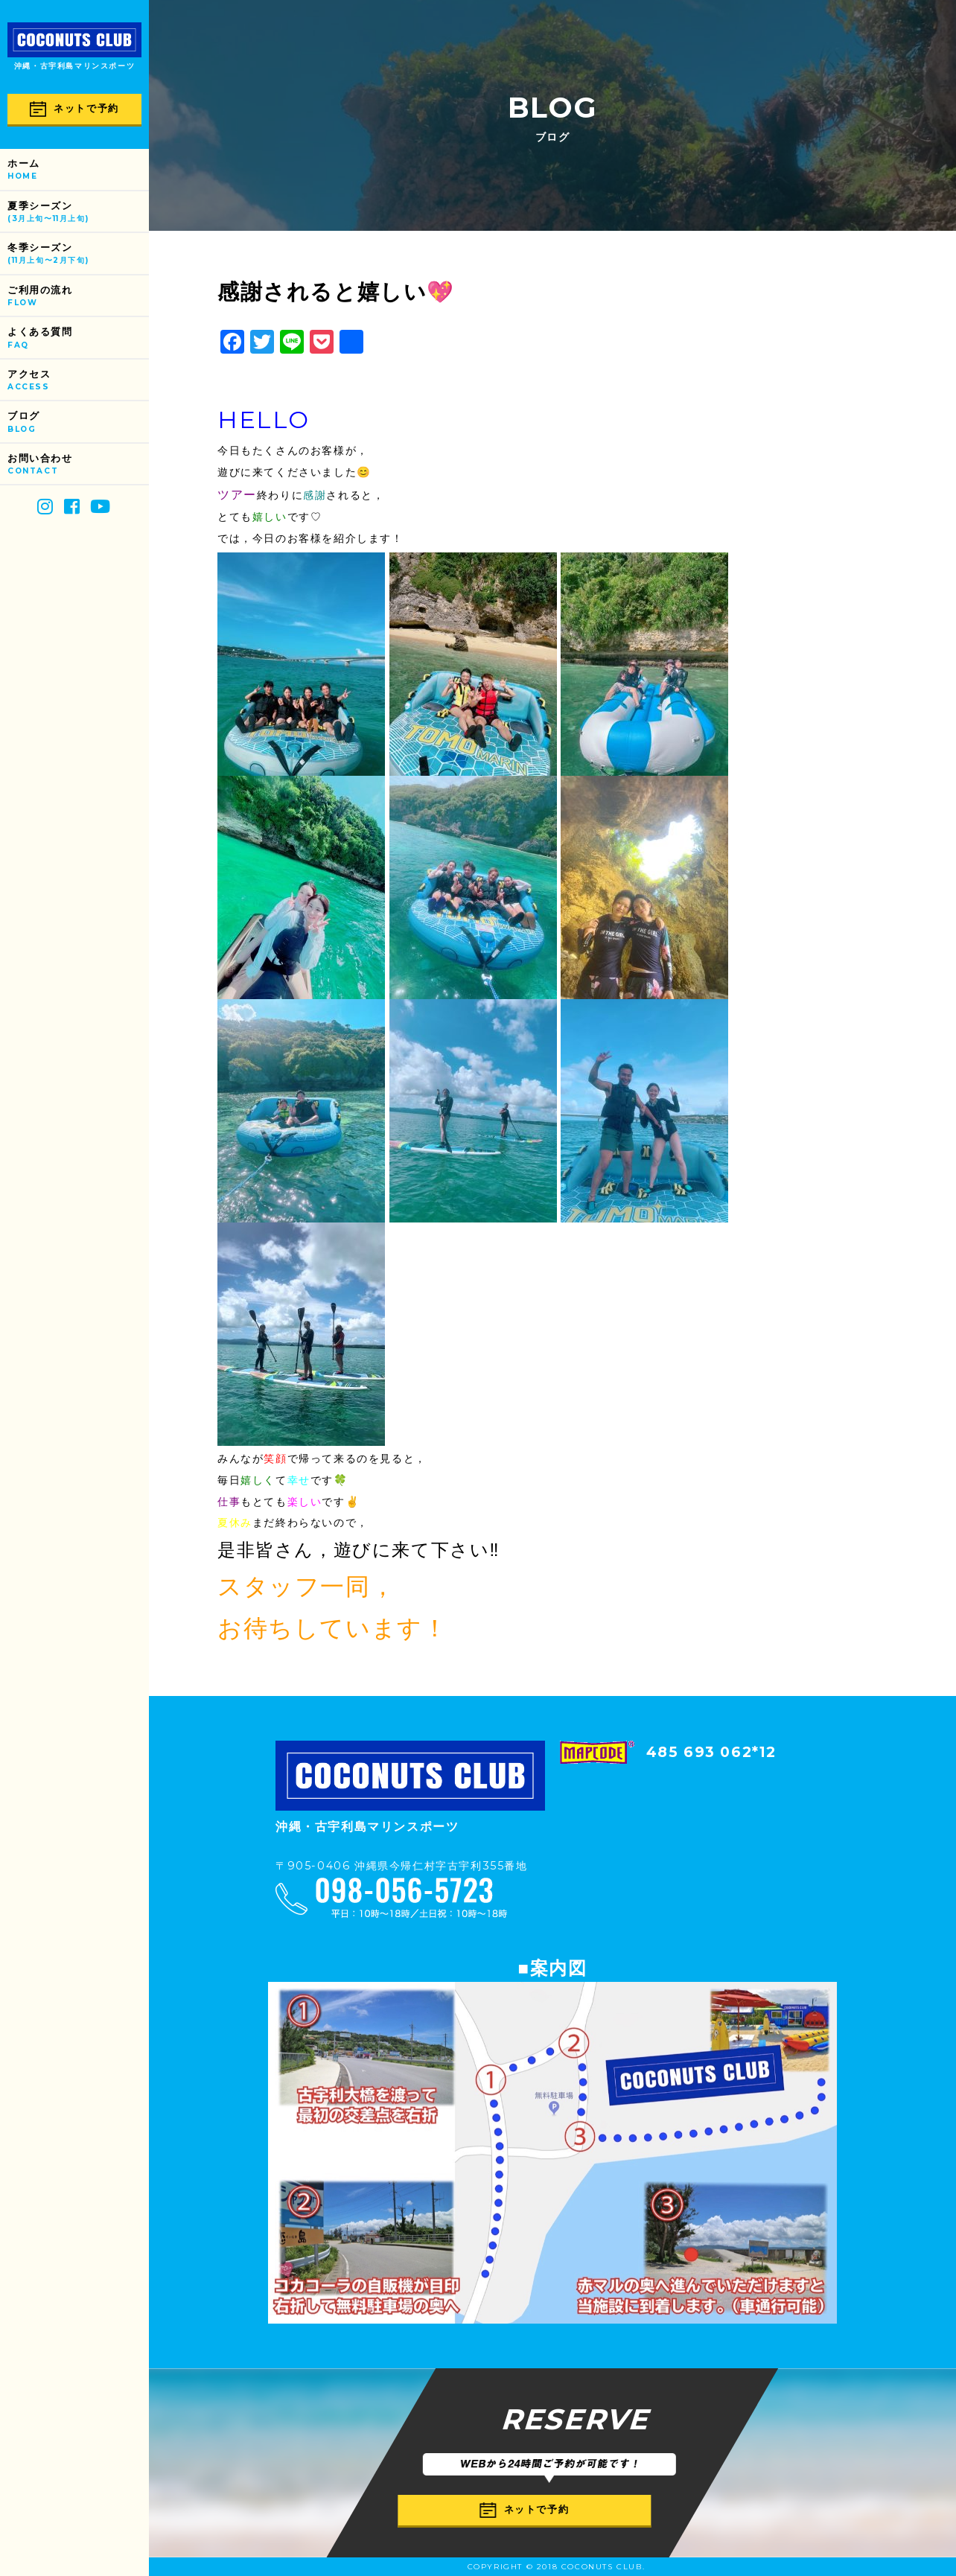  I want to click on ホーム, so click(78, 170).